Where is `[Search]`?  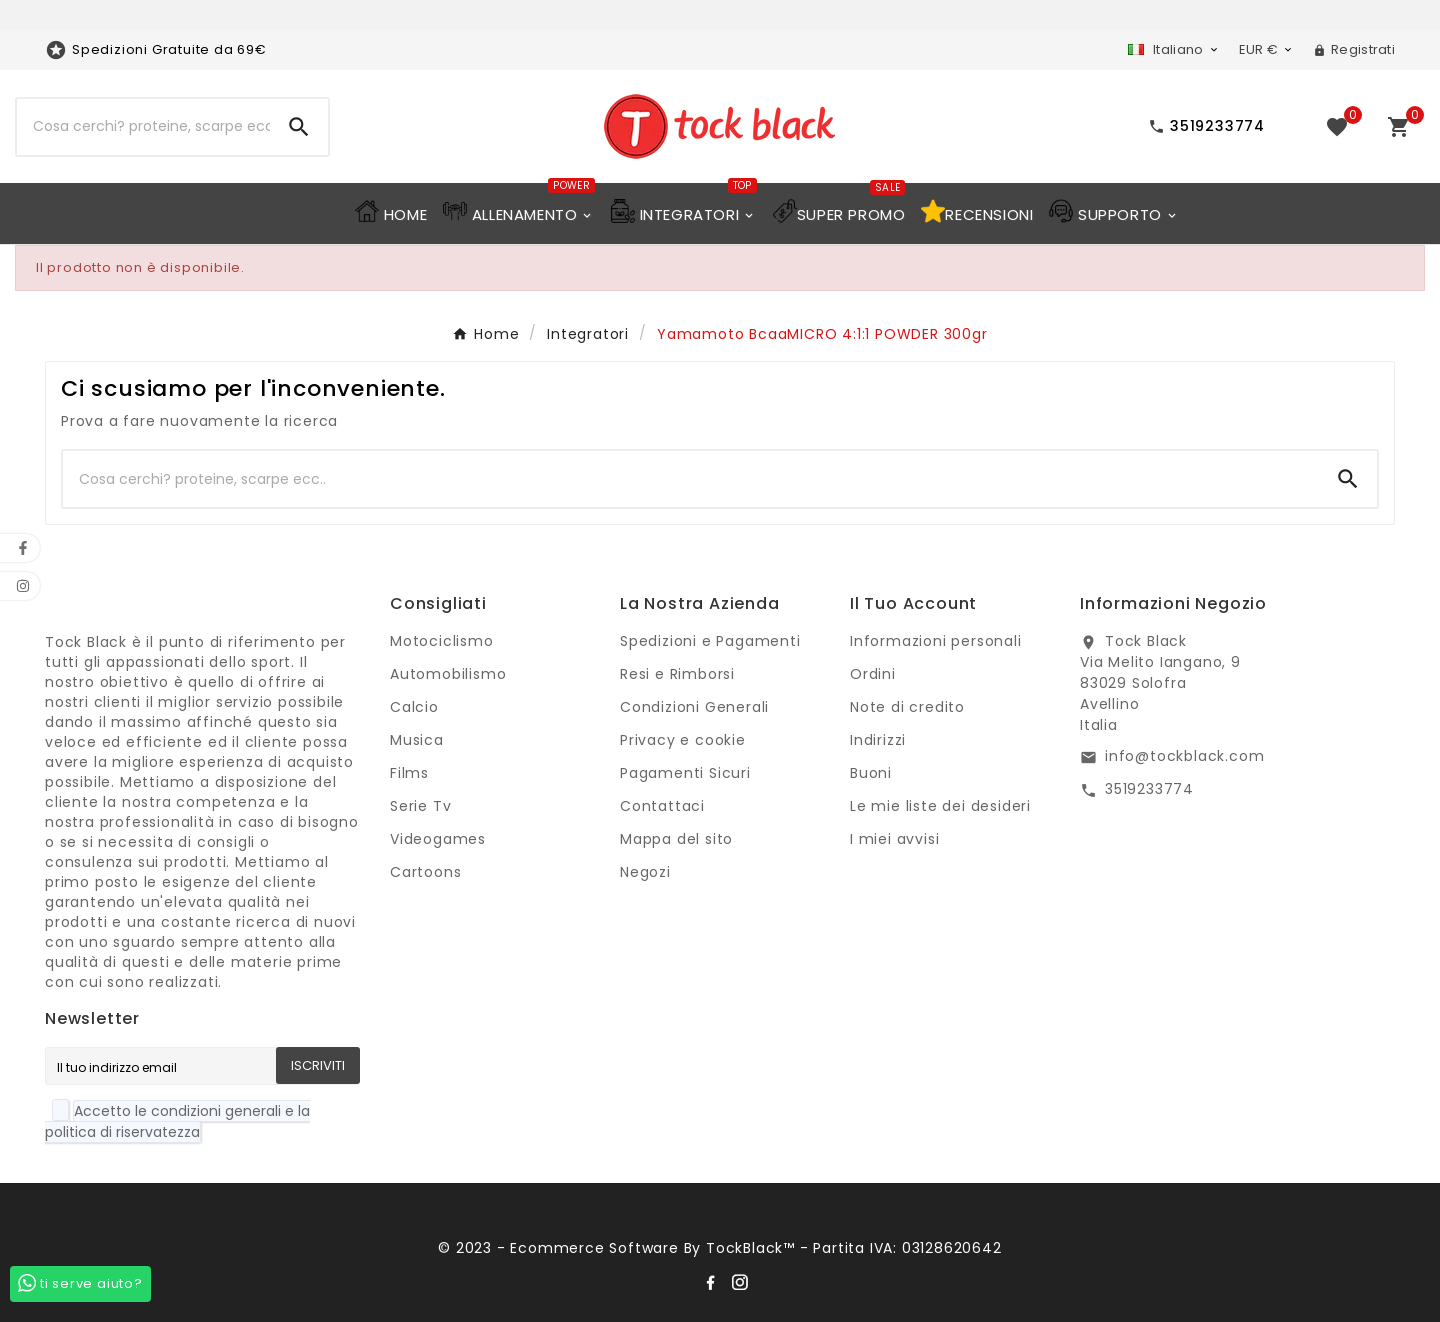
[Search] is located at coordinates (299, 127).